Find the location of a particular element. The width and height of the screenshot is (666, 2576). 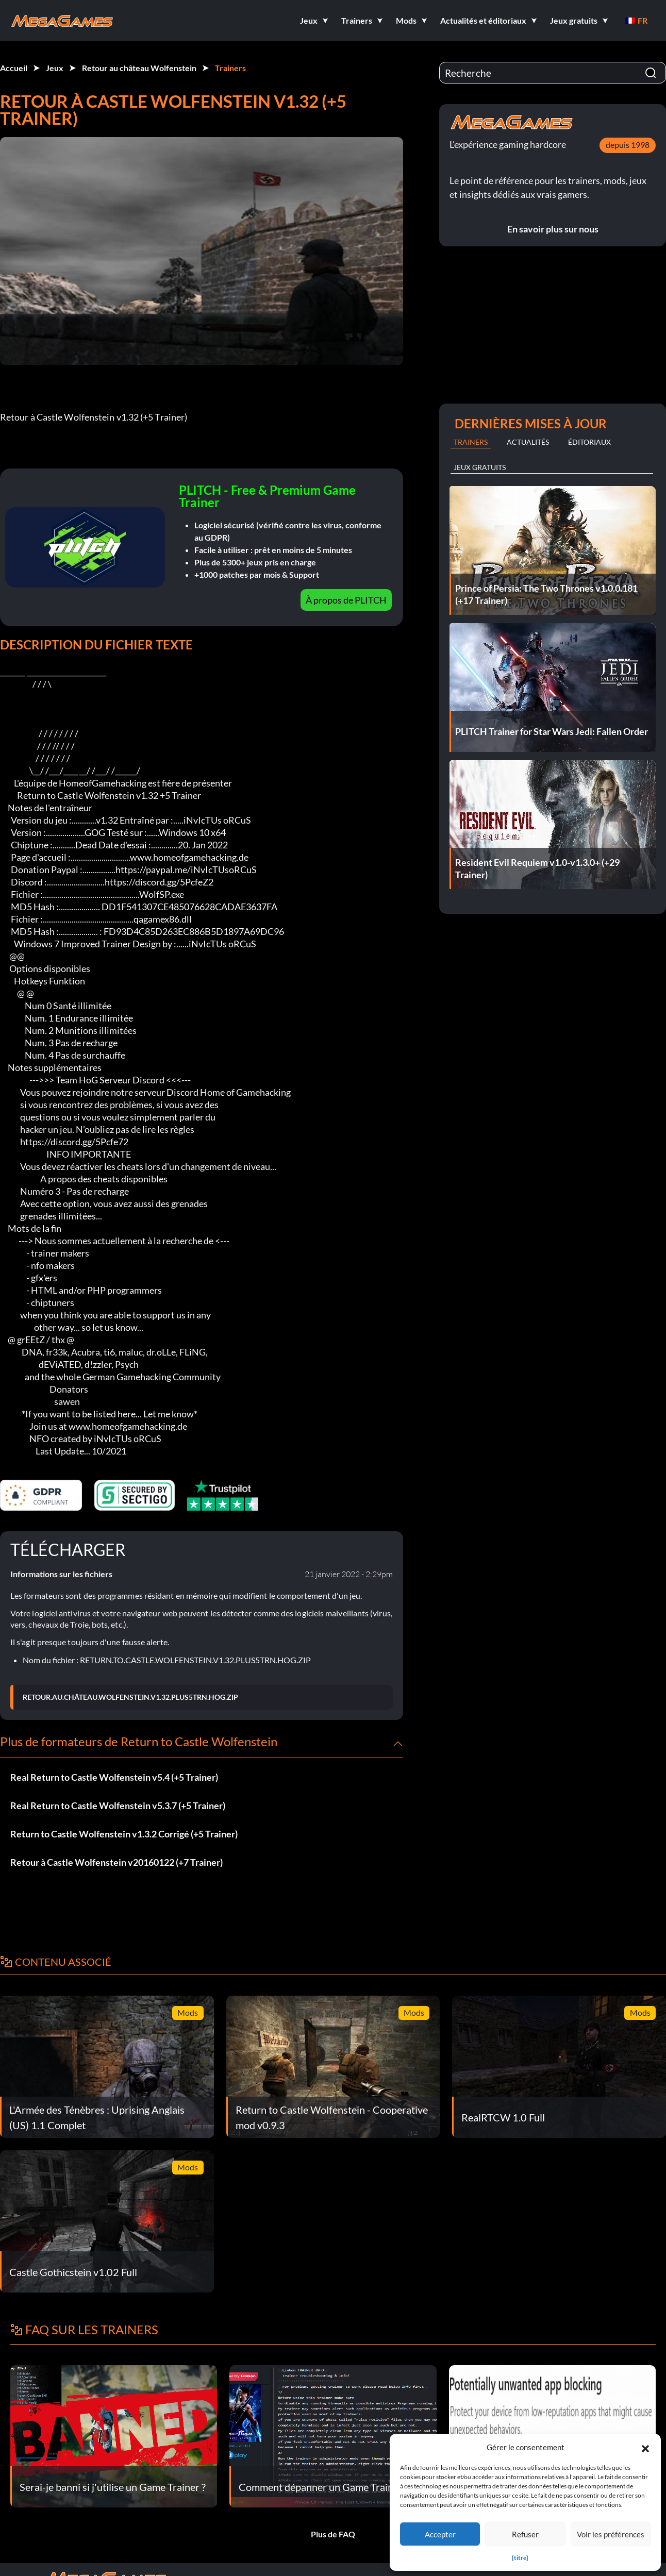

[button] is located at coordinates (645, 2447).